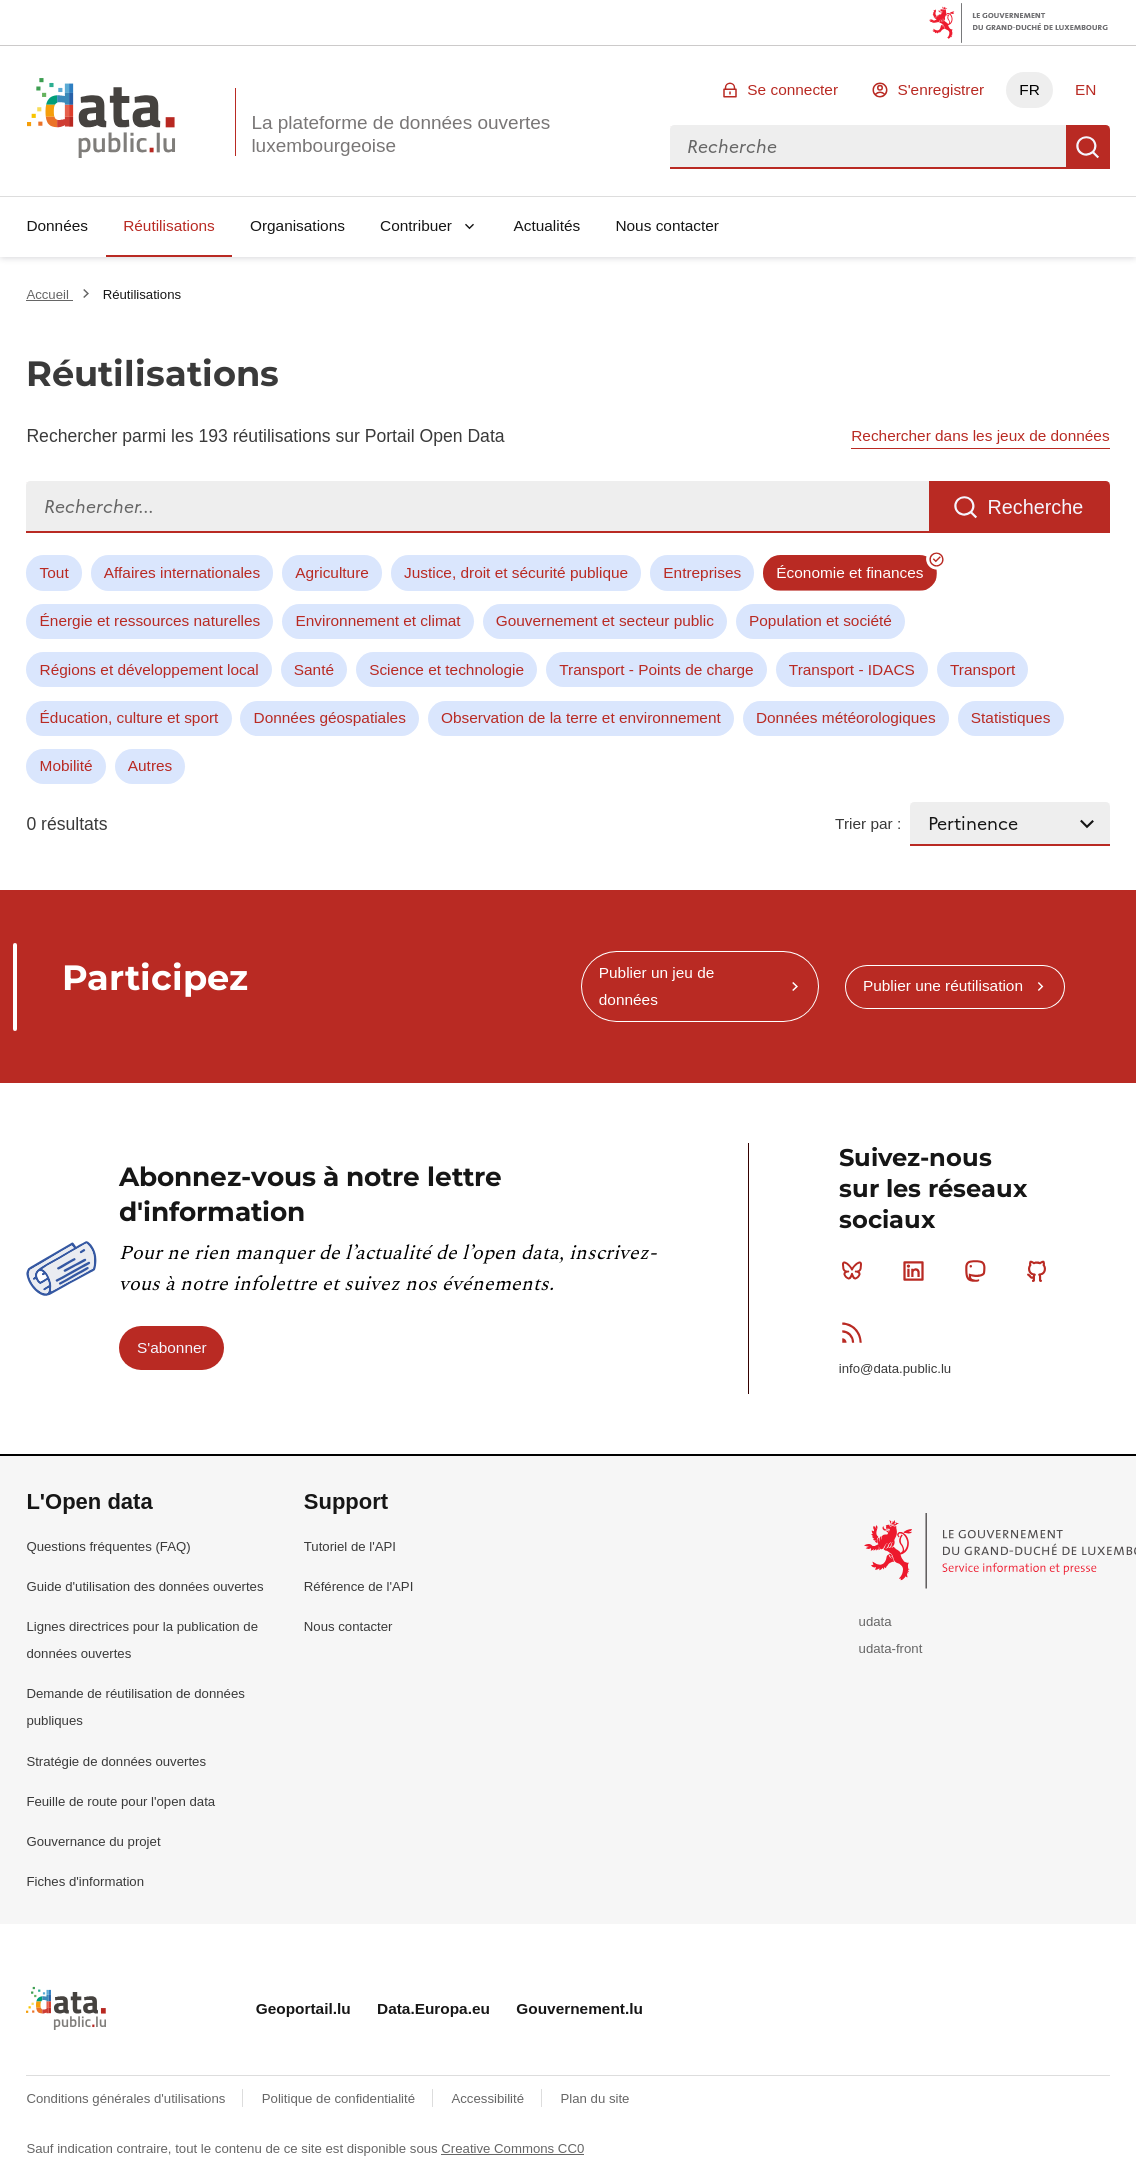 This screenshot has width=1136, height=2166. Describe the element at coordinates (856, 1332) in the screenshot. I see `RSS` at that location.